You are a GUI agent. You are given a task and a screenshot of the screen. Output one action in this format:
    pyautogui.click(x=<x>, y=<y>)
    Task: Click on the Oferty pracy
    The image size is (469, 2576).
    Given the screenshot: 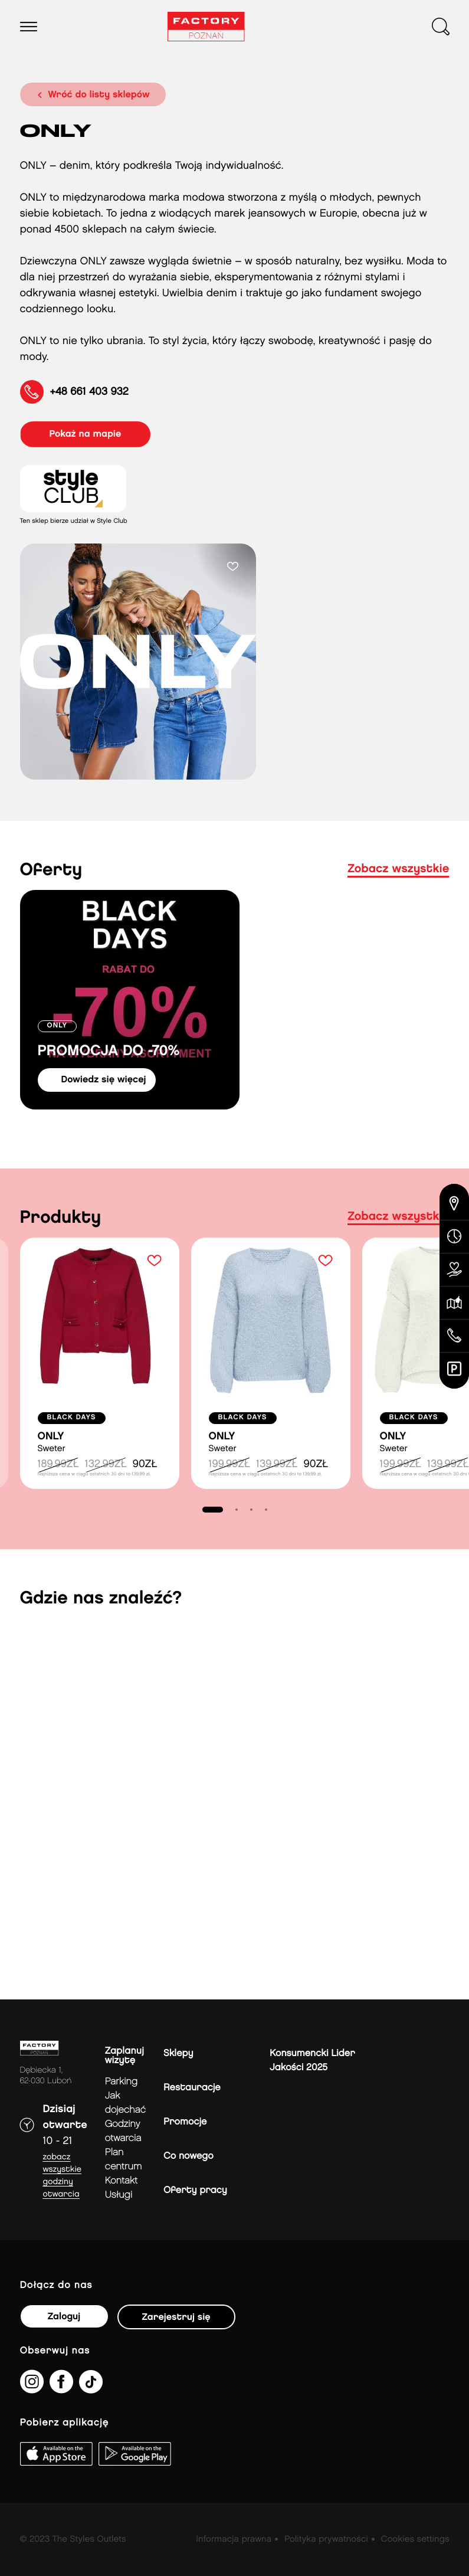 What is the action you would take?
    pyautogui.click(x=195, y=2190)
    